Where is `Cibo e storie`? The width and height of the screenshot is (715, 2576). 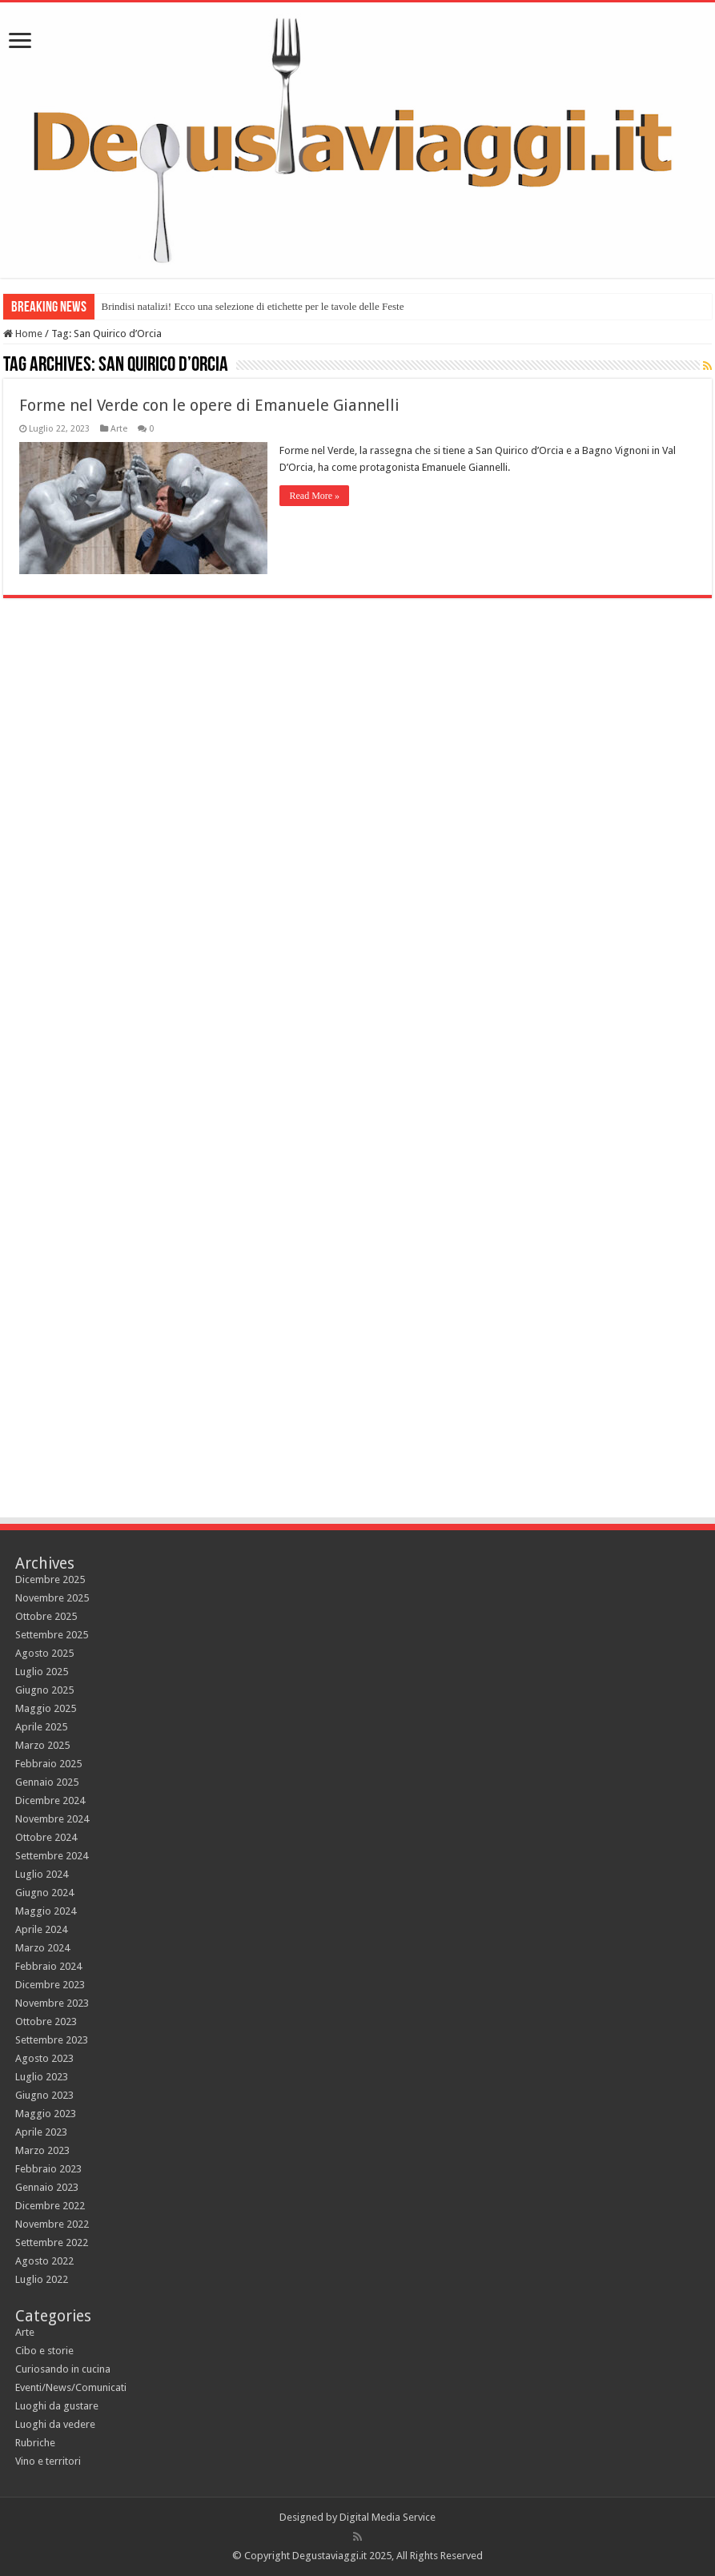 Cibo e storie is located at coordinates (44, 2351).